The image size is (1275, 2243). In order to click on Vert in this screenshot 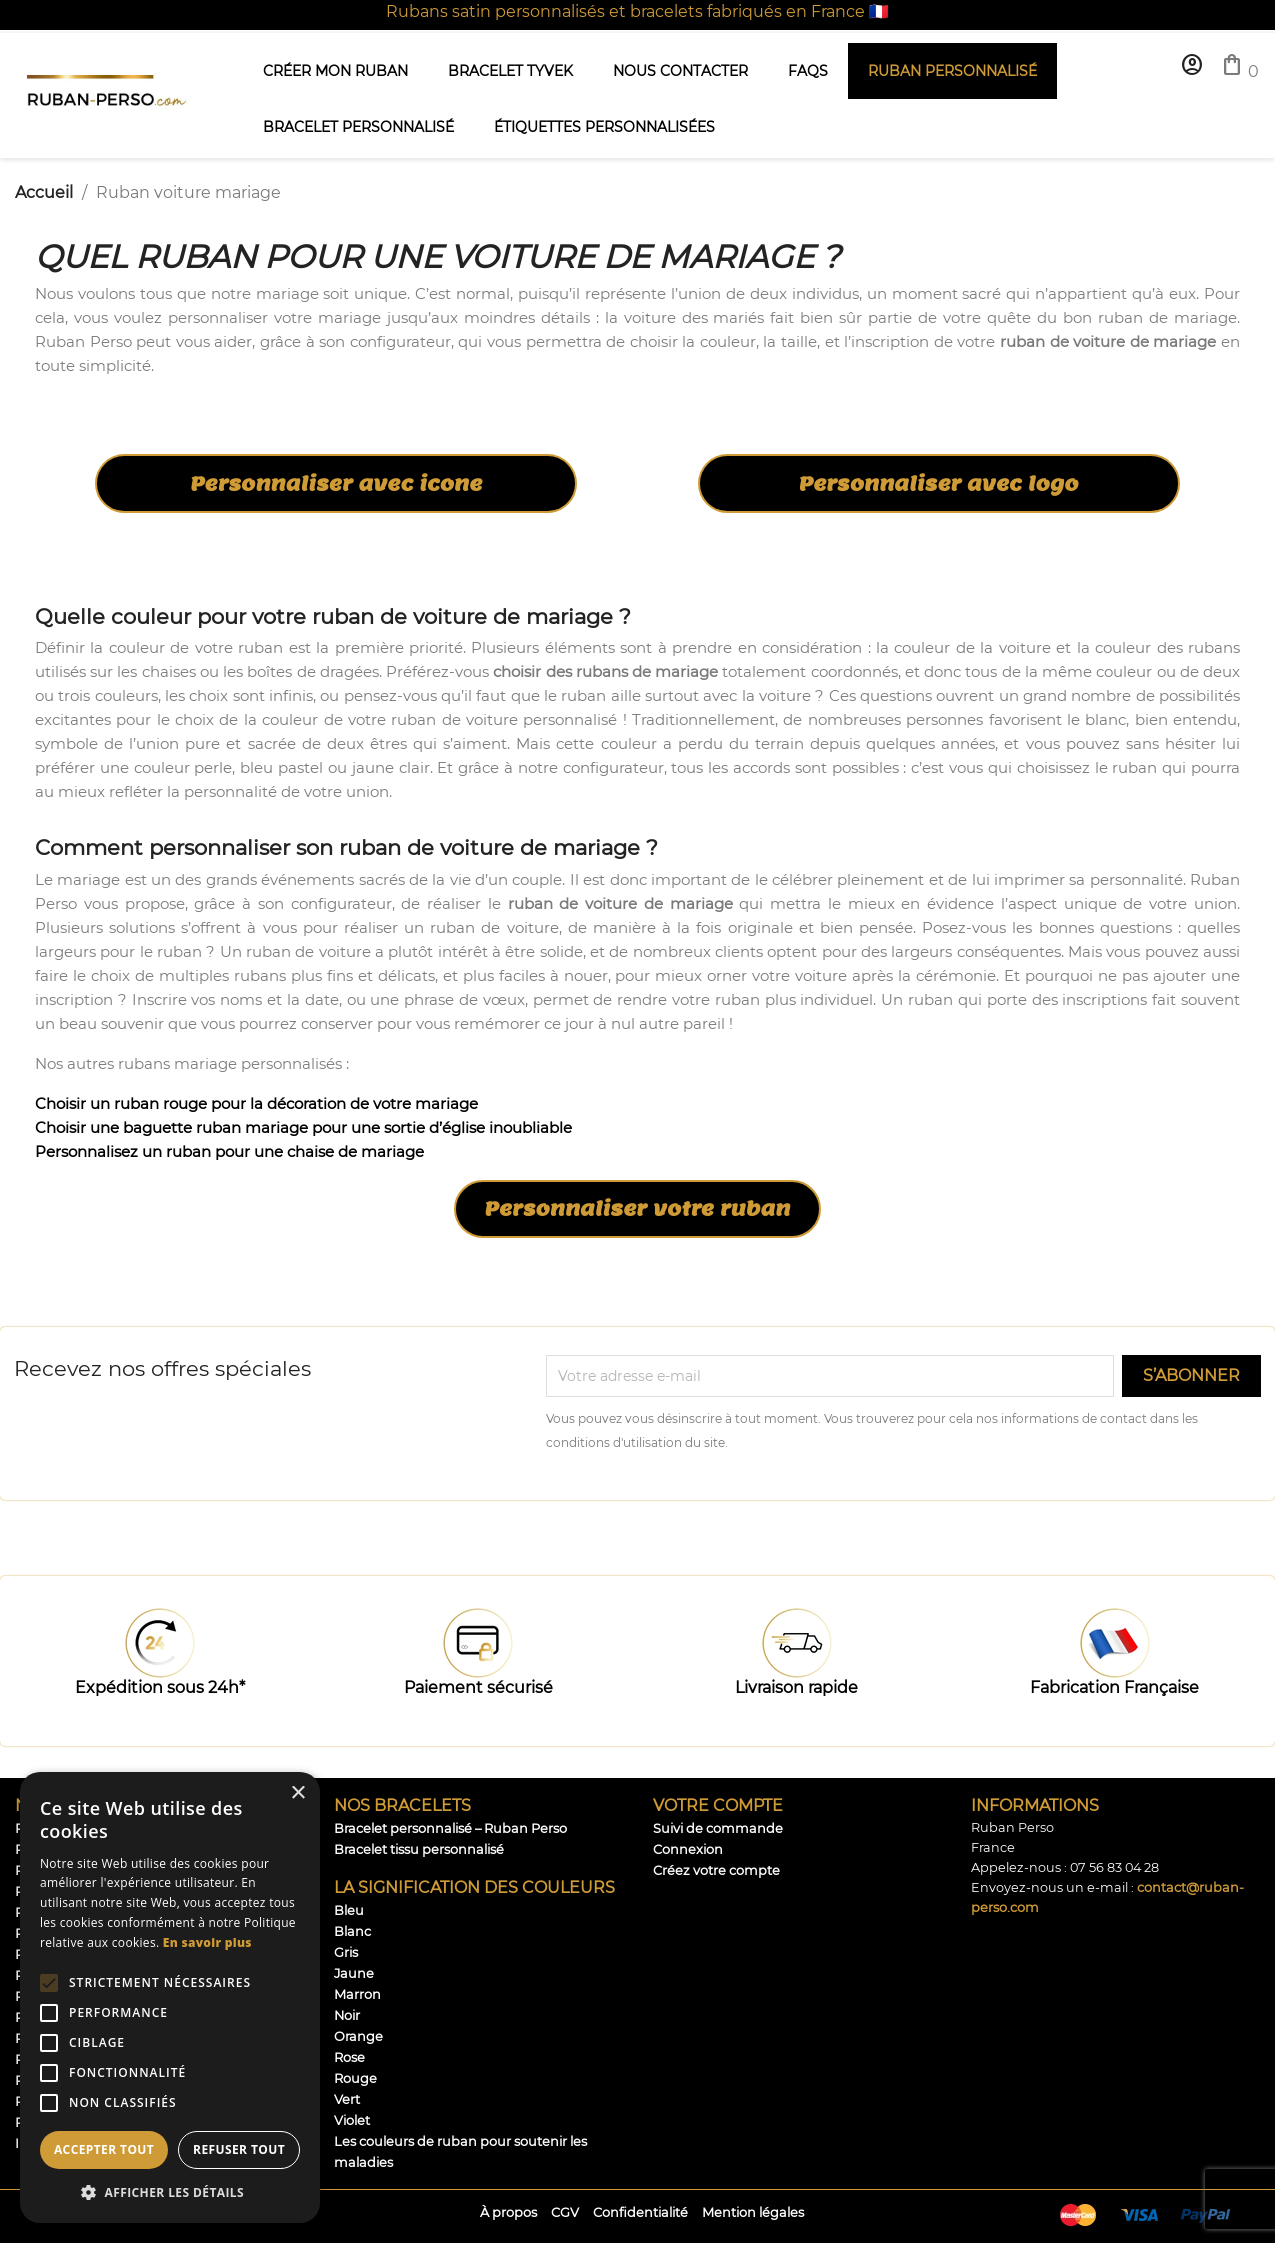, I will do `click(347, 2099)`.